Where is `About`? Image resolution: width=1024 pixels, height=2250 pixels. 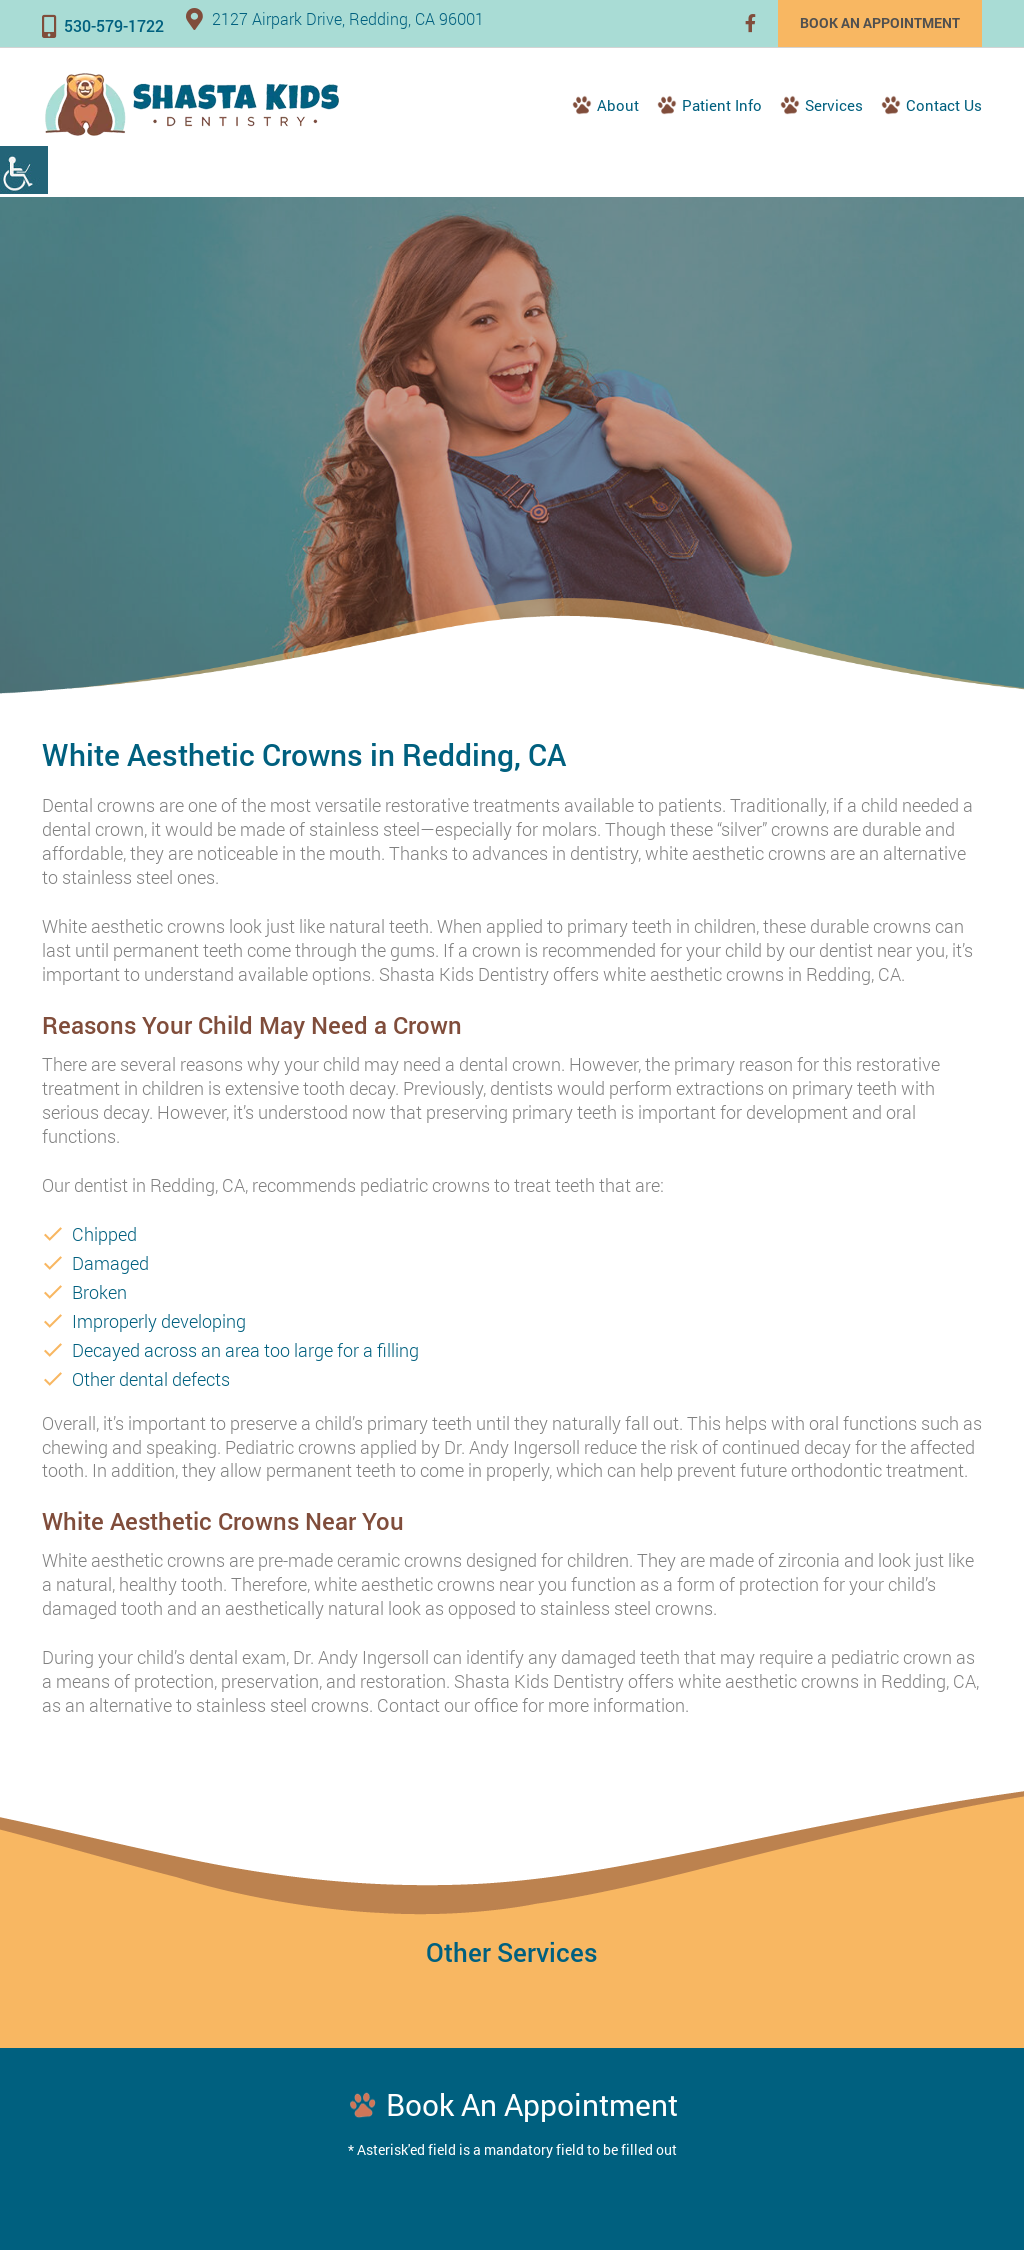 About is located at coordinates (618, 105).